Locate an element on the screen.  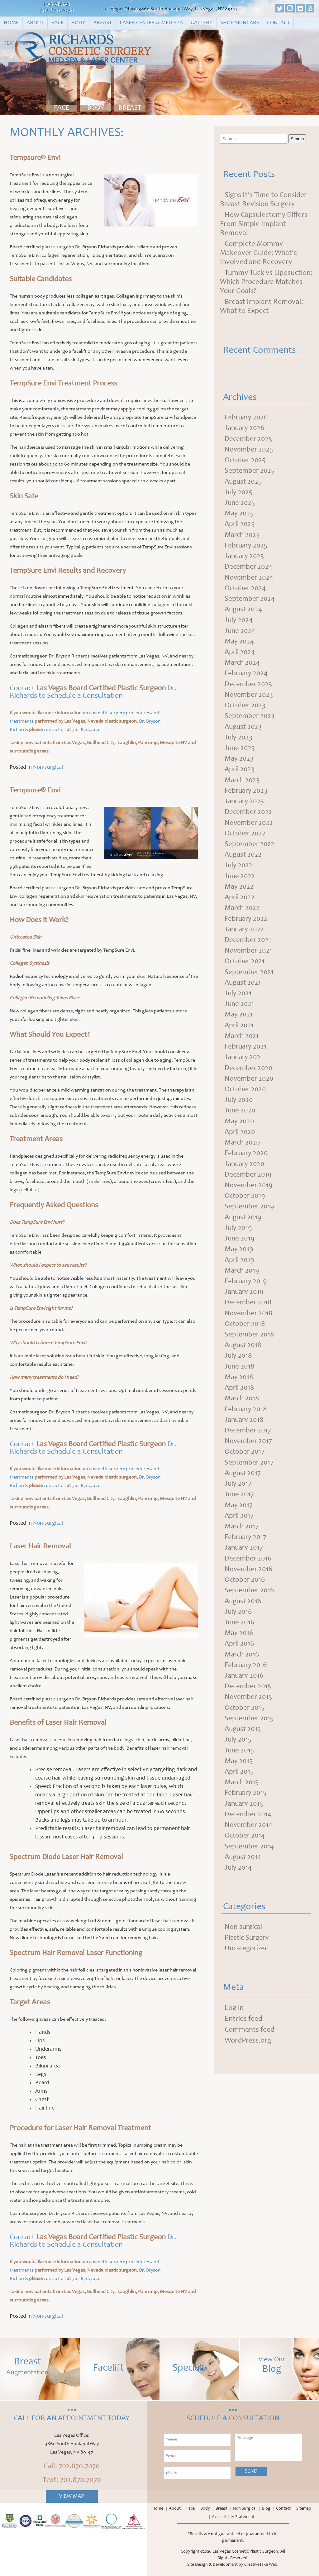
October 2020 is located at coordinates (246, 1105).